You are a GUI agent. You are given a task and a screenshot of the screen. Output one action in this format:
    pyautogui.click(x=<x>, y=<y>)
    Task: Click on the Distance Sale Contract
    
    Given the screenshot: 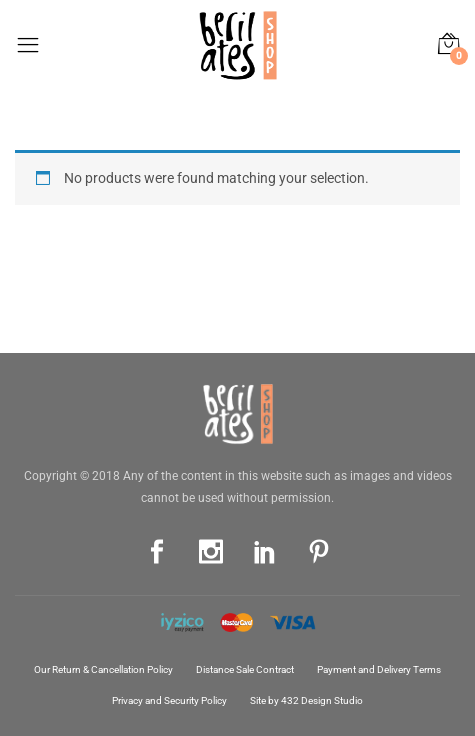 What is the action you would take?
    pyautogui.click(x=245, y=669)
    